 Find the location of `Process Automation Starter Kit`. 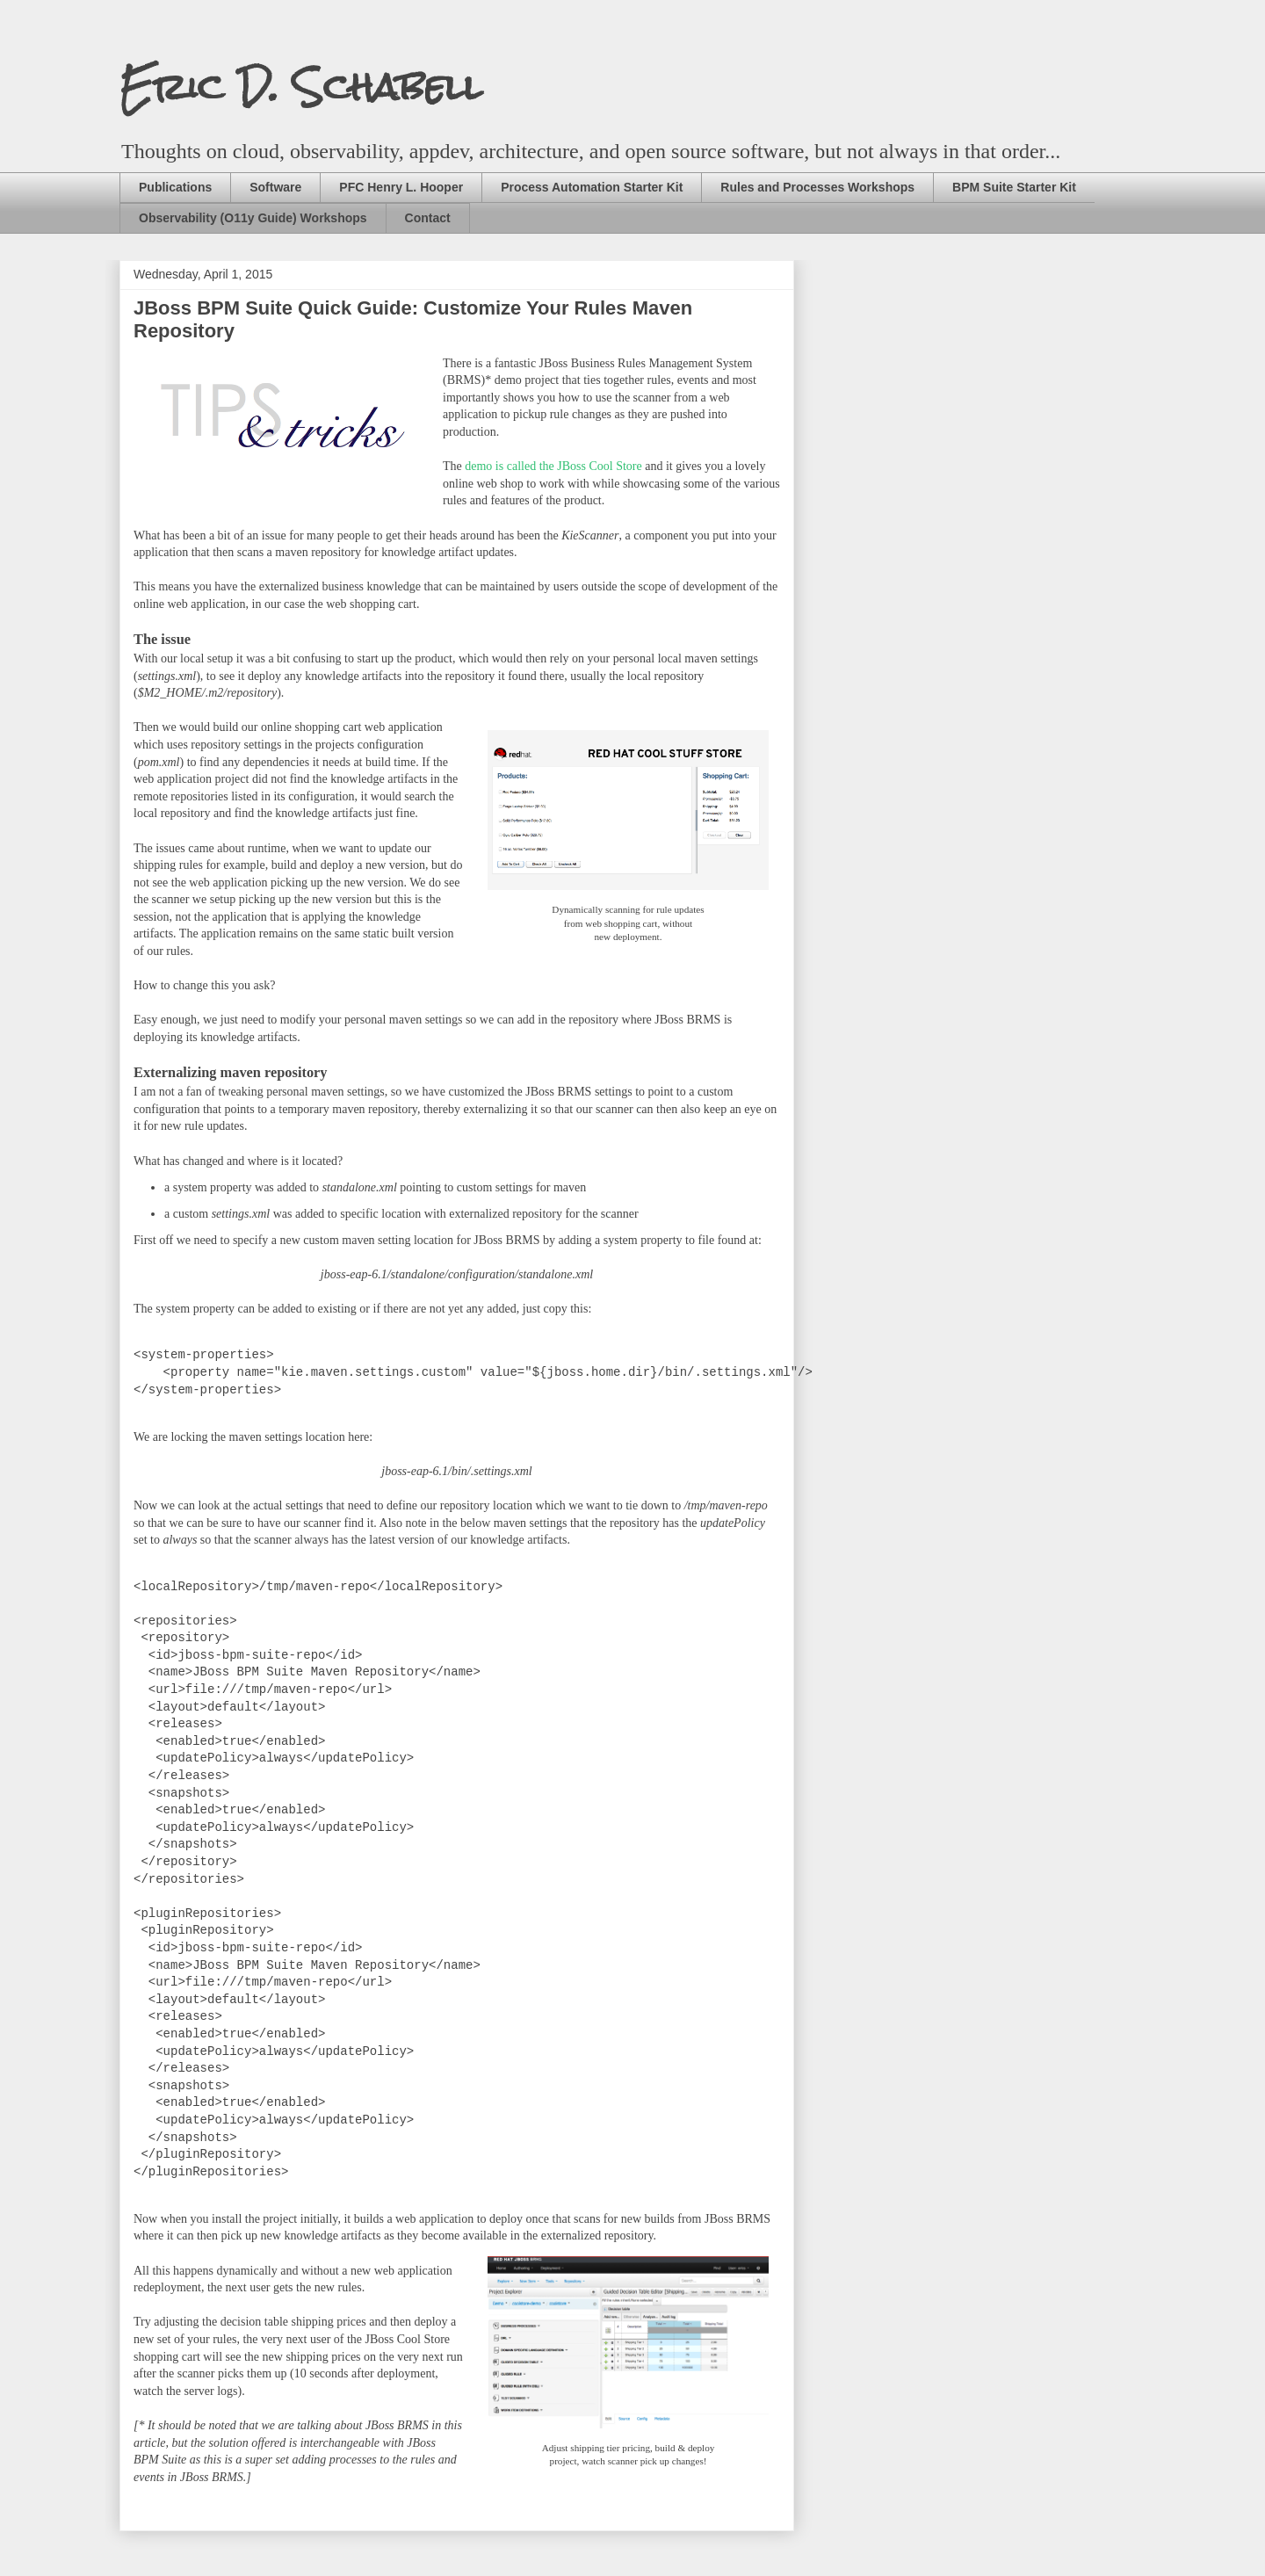

Process Automation Starter Kit is located at coordinates (592, 187).